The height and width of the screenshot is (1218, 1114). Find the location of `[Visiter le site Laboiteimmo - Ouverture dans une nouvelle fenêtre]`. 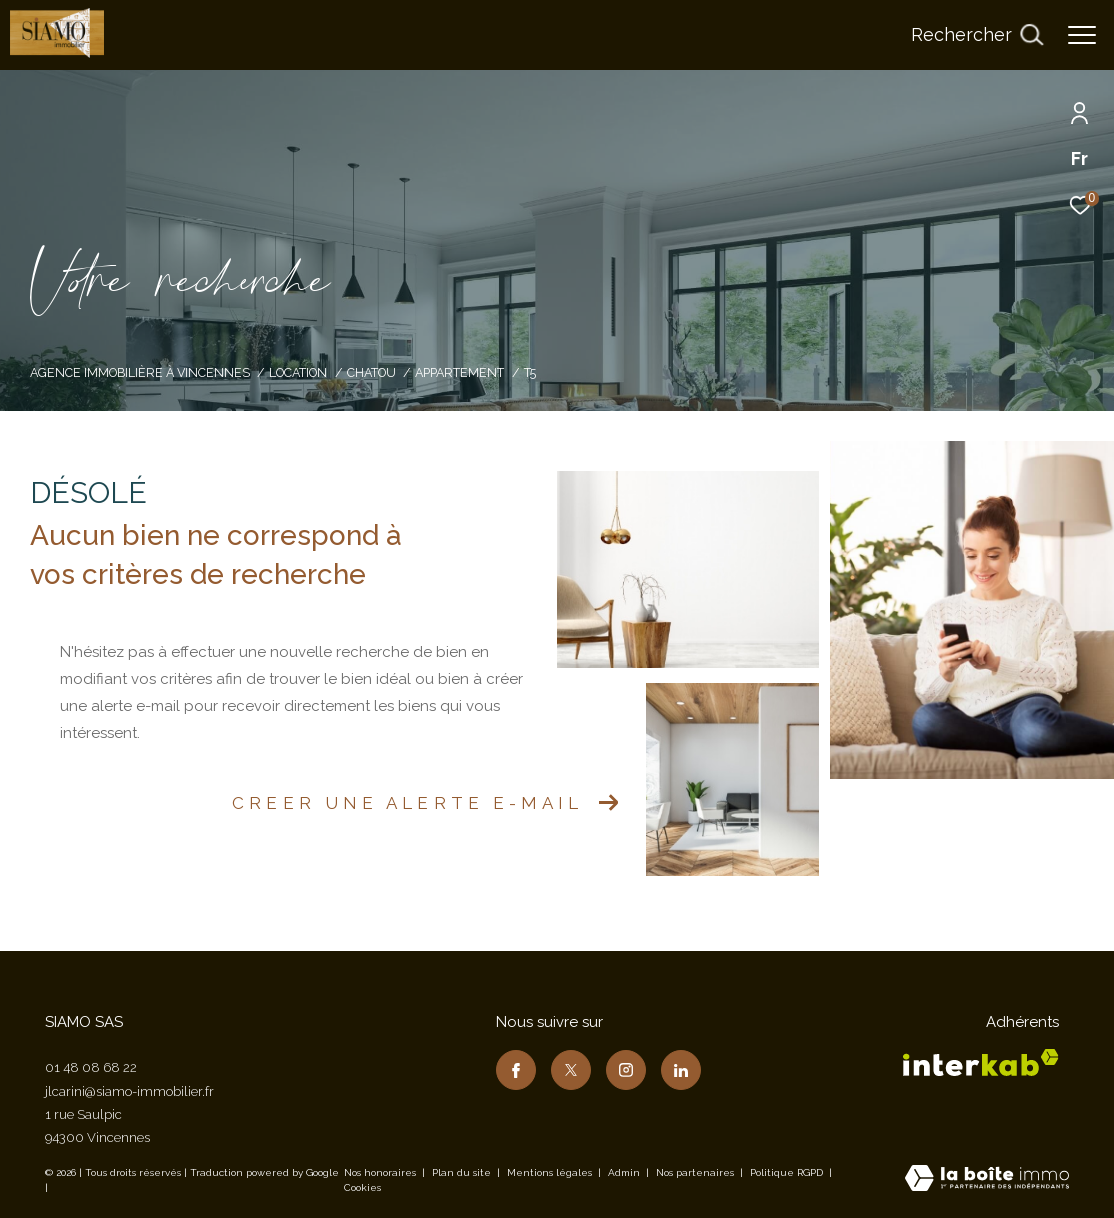

[Visiter le site Laboiteimmo - Ouverture dans une nouvelle fenêtre] is located at coordinates (987, 1180).